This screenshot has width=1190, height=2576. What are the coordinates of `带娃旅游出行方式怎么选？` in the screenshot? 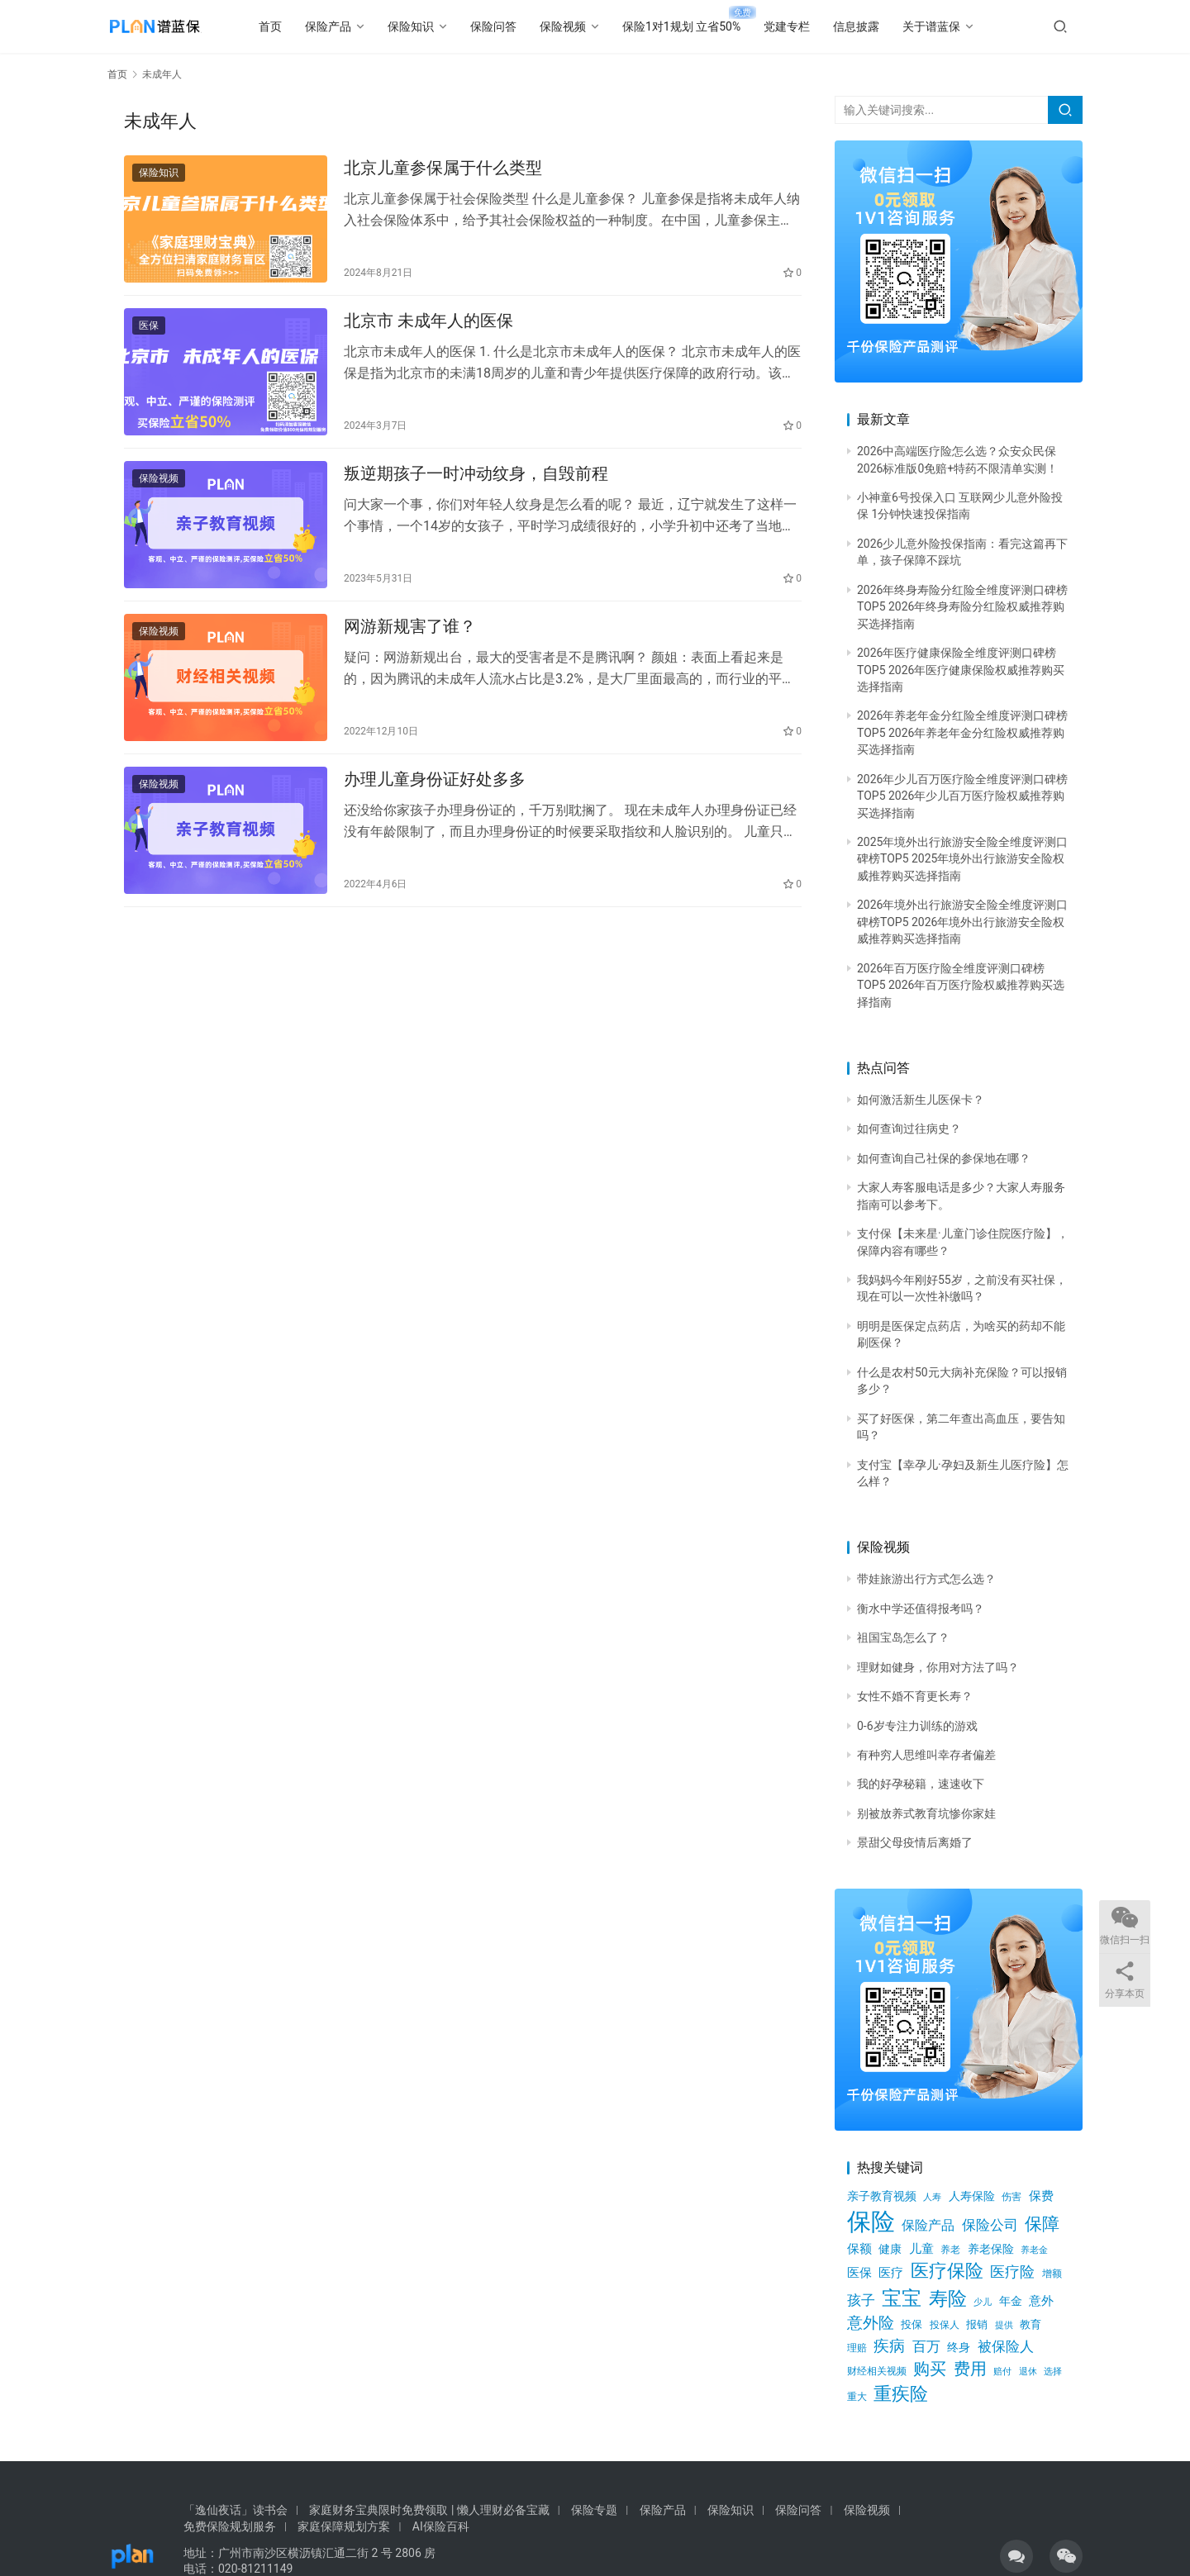 It's located at (926, 1578).